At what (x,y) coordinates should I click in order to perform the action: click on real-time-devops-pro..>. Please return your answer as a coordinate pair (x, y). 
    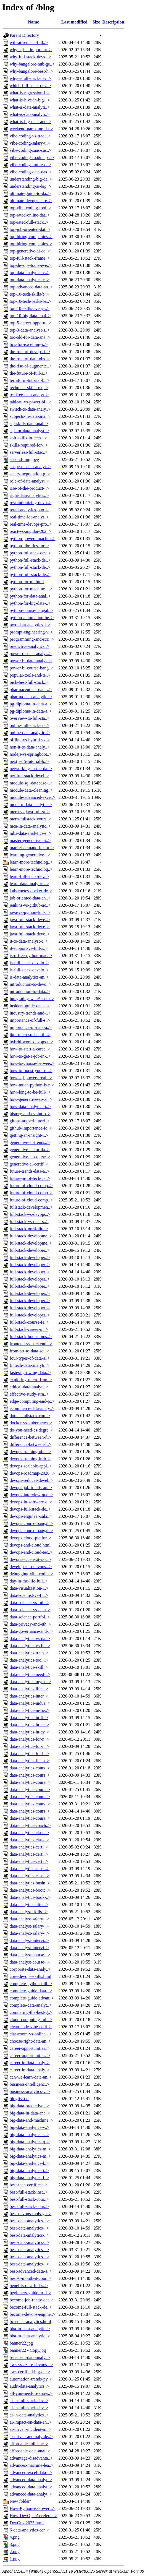
    Looking at the image, I should click on (31, 524).